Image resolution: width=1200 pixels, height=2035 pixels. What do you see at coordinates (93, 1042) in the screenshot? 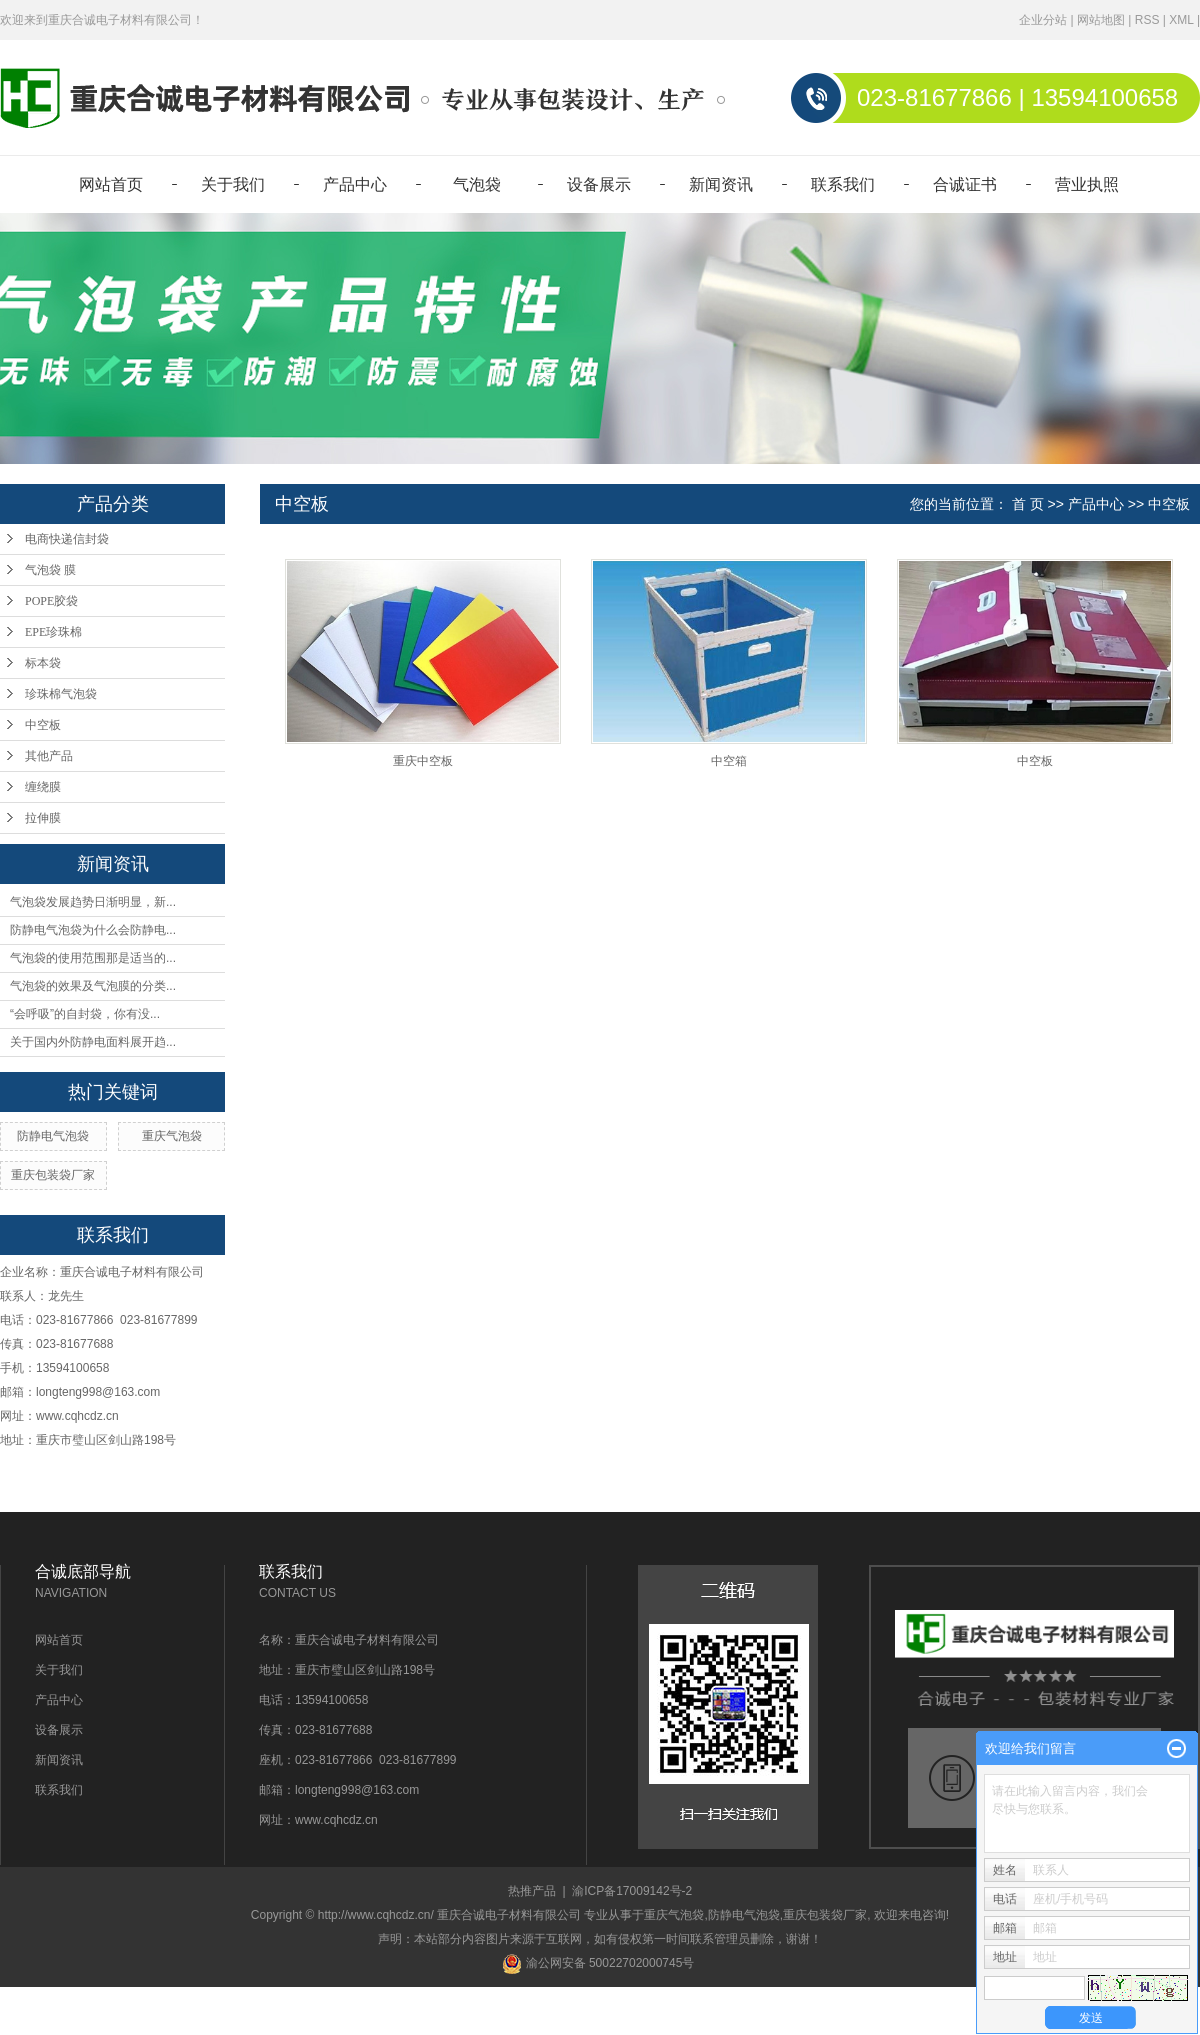
I see `关于国内外防静电面料展开趋...` at bounding box center [93, 1042].